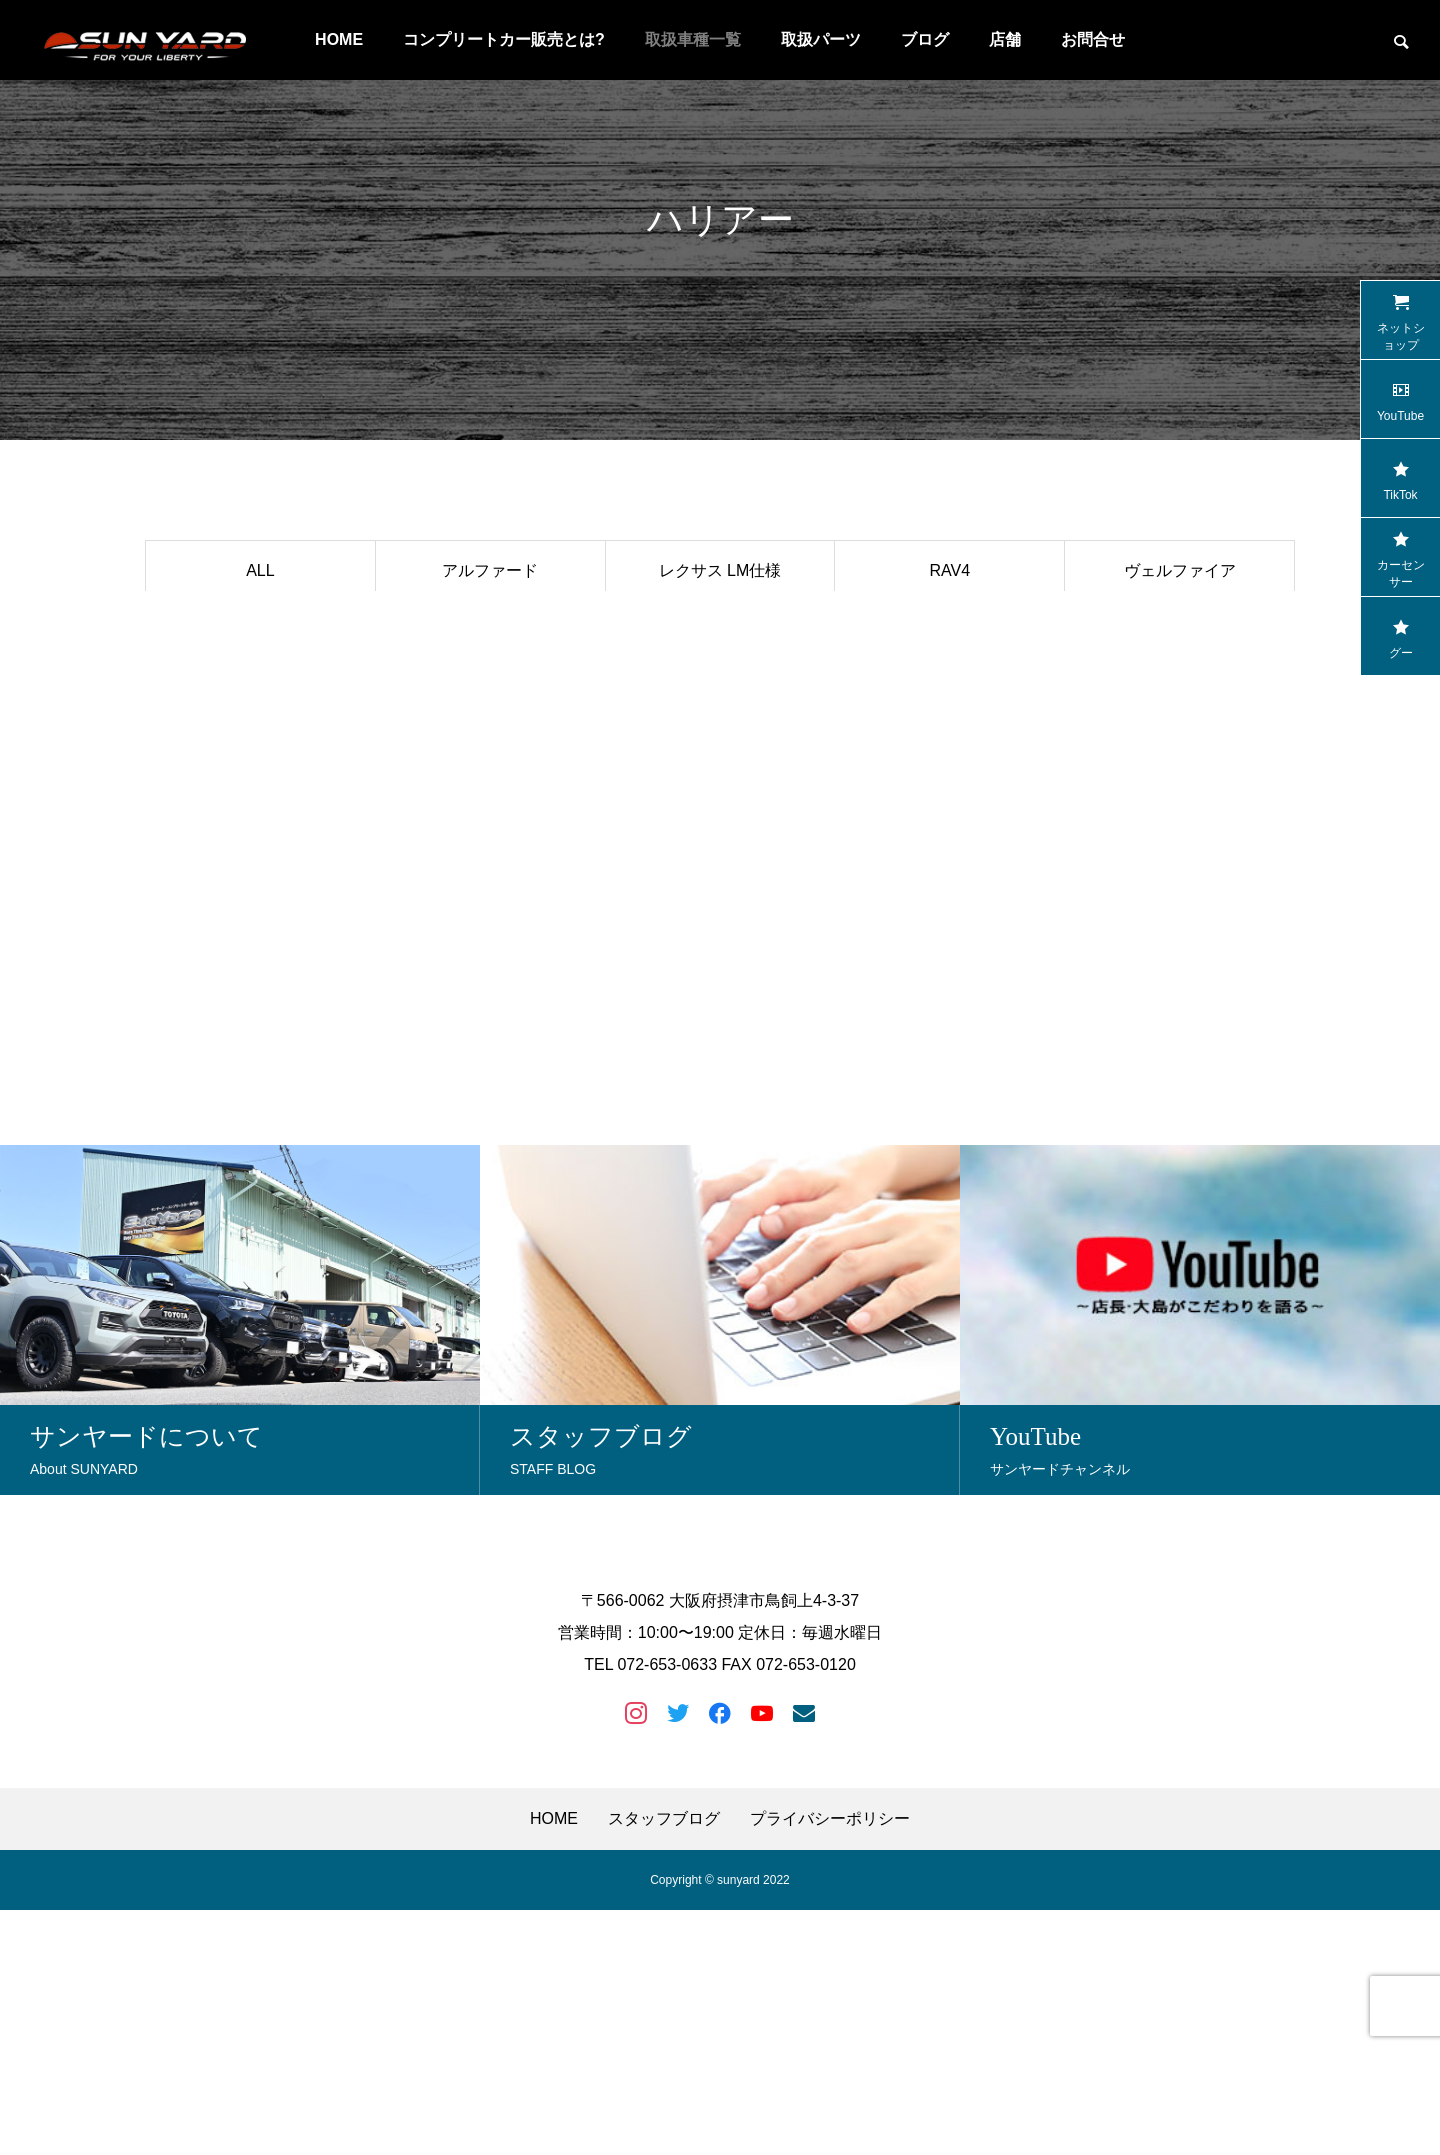 Image resolution: width=1440 pixels, height=2155 pixels. What do you see at coordinates (1180, 629) in the screenshot?
I see `セレナ` at bounding box center [1180, 629].